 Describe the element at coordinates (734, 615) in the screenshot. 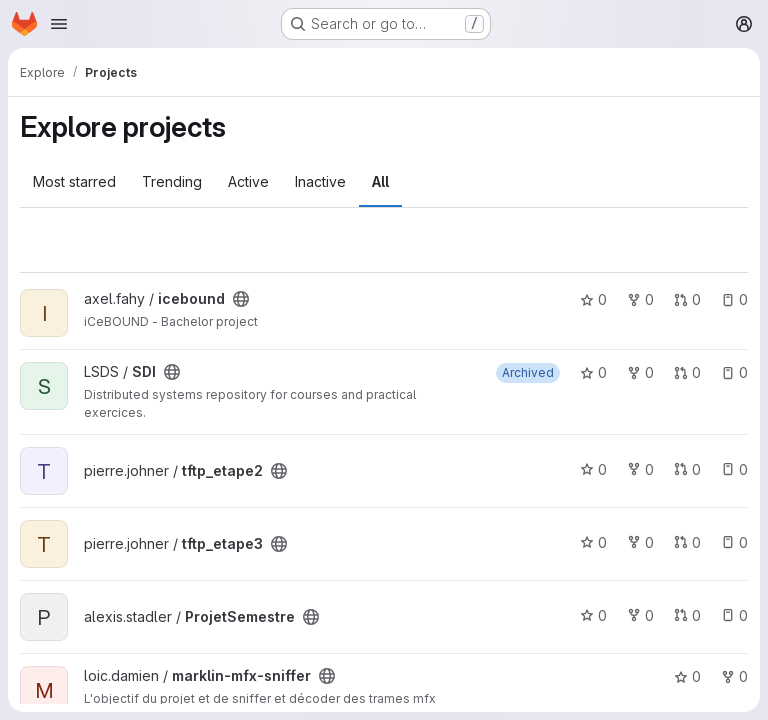

I see `0 [ProjetSemestre has 0 open issues]` at that location.